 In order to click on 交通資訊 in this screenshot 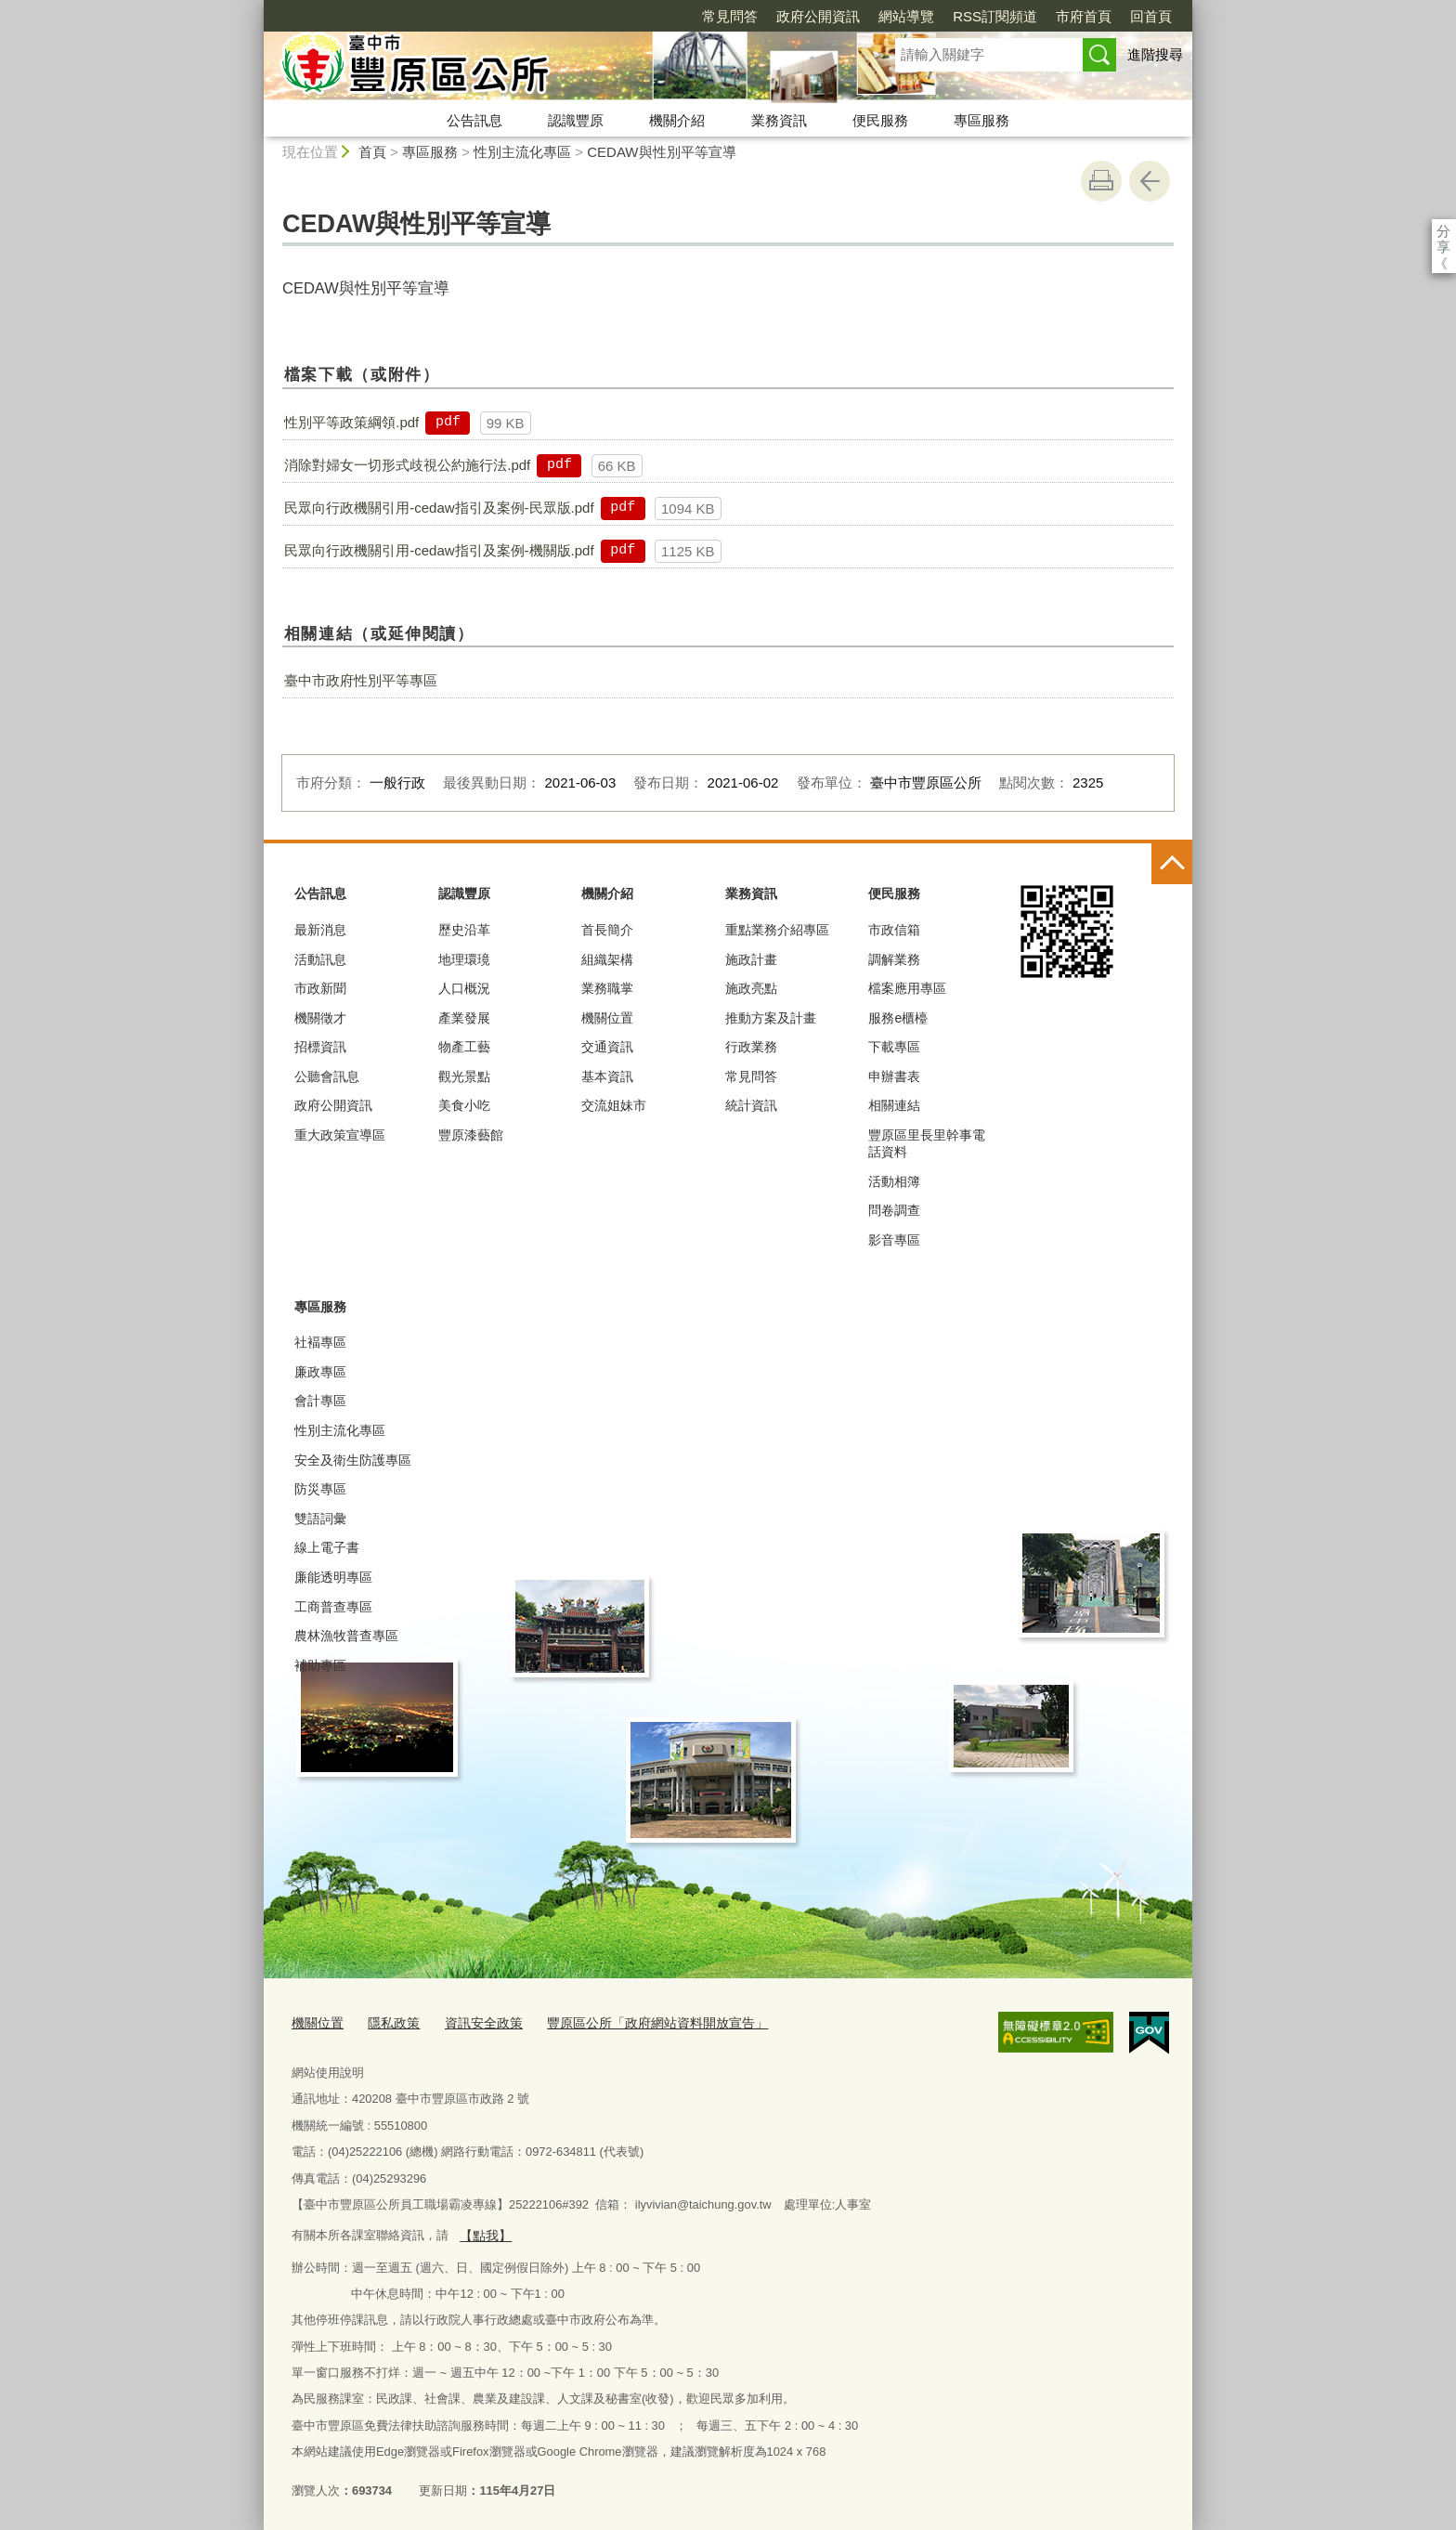, I will do `click(607, 1046)`.